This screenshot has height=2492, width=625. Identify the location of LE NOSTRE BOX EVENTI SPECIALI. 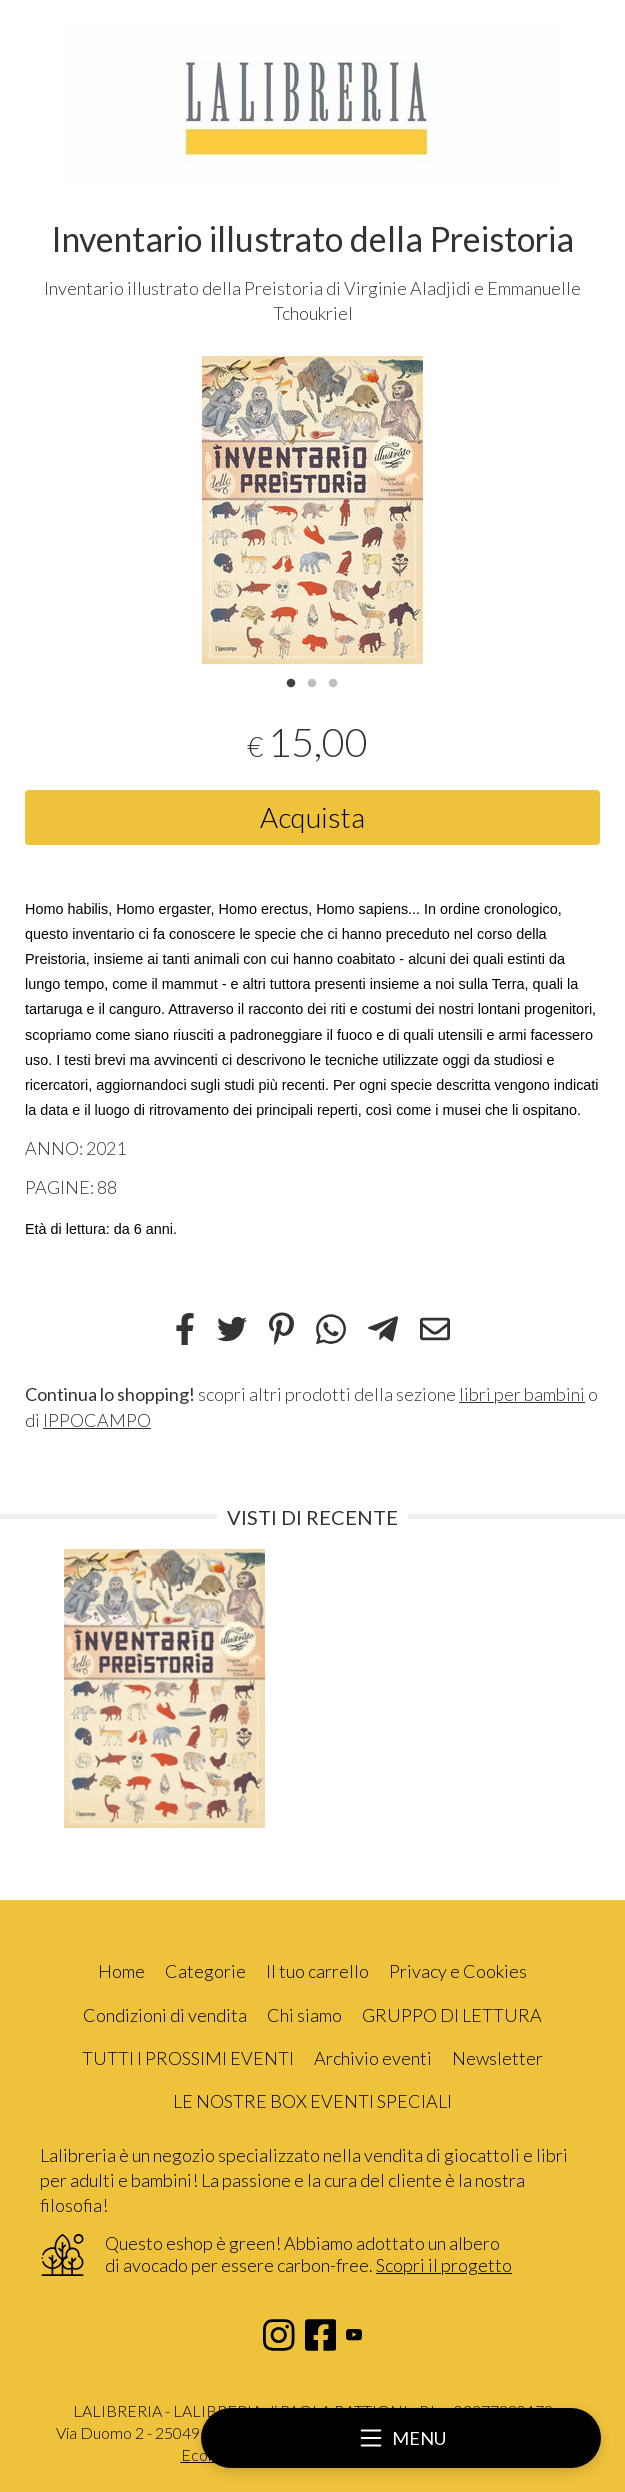
(312, 2101).